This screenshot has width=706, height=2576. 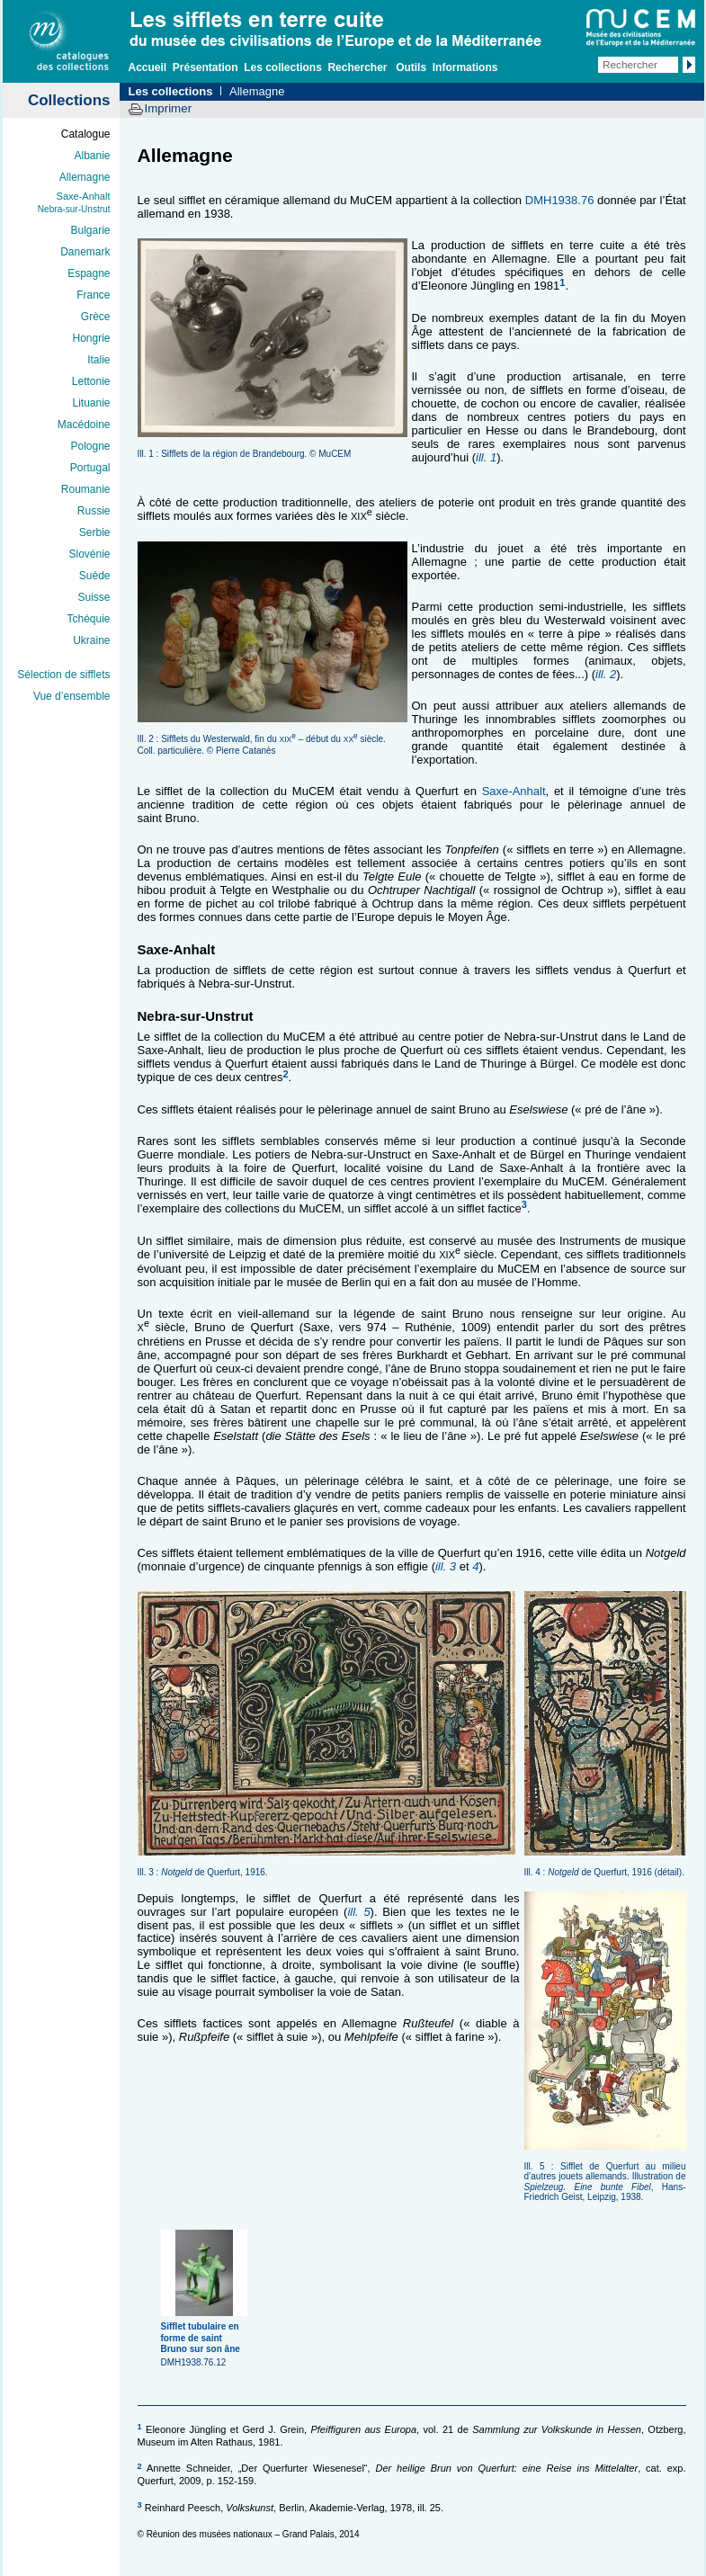 I want to click on Danemark, so click(x=85, y=252).